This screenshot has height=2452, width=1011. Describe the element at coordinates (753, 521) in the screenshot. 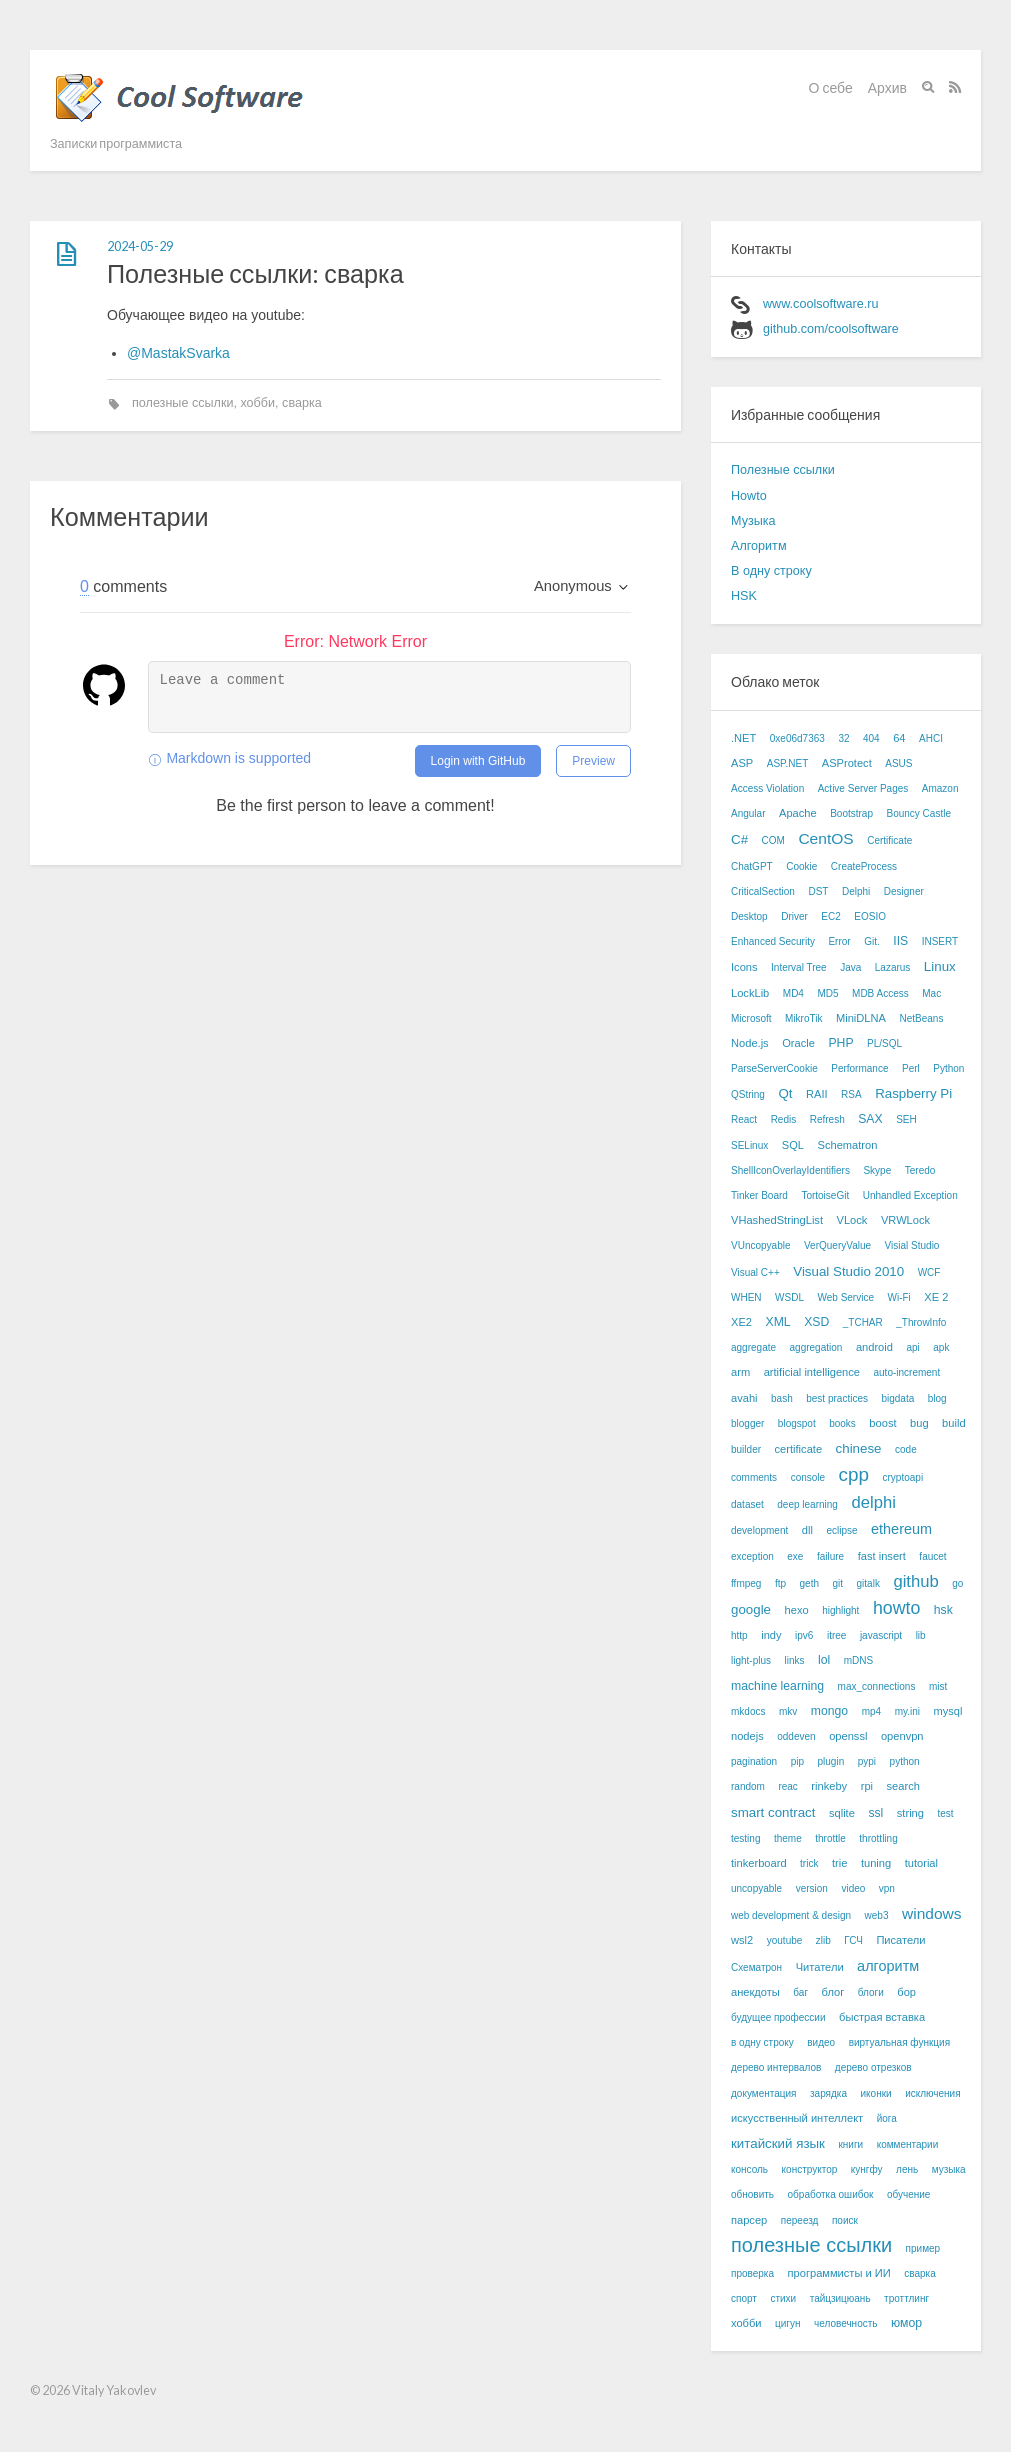

I see `Музыка` at that location.